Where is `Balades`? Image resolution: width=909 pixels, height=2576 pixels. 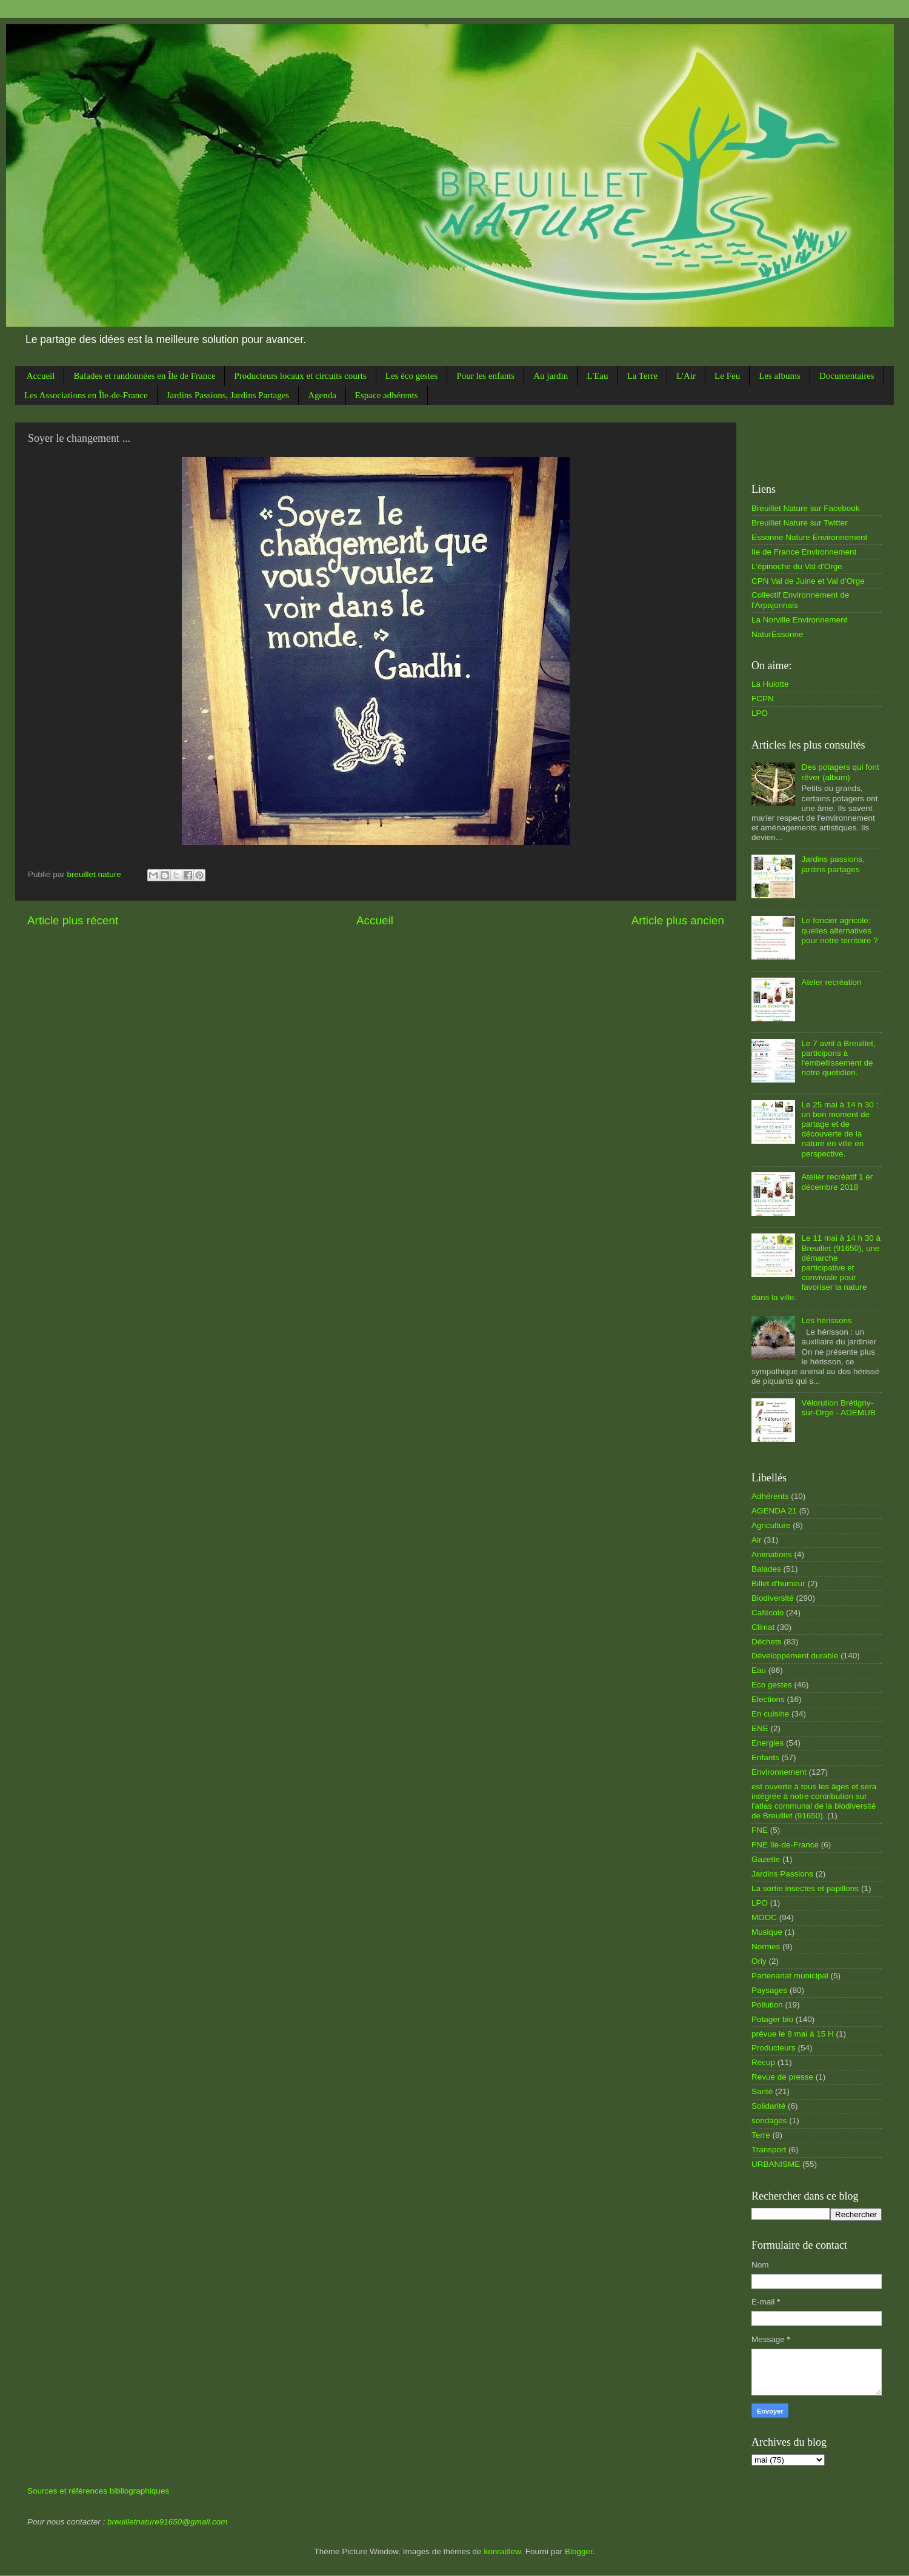 Balades is located at coordinates (766, 1568).